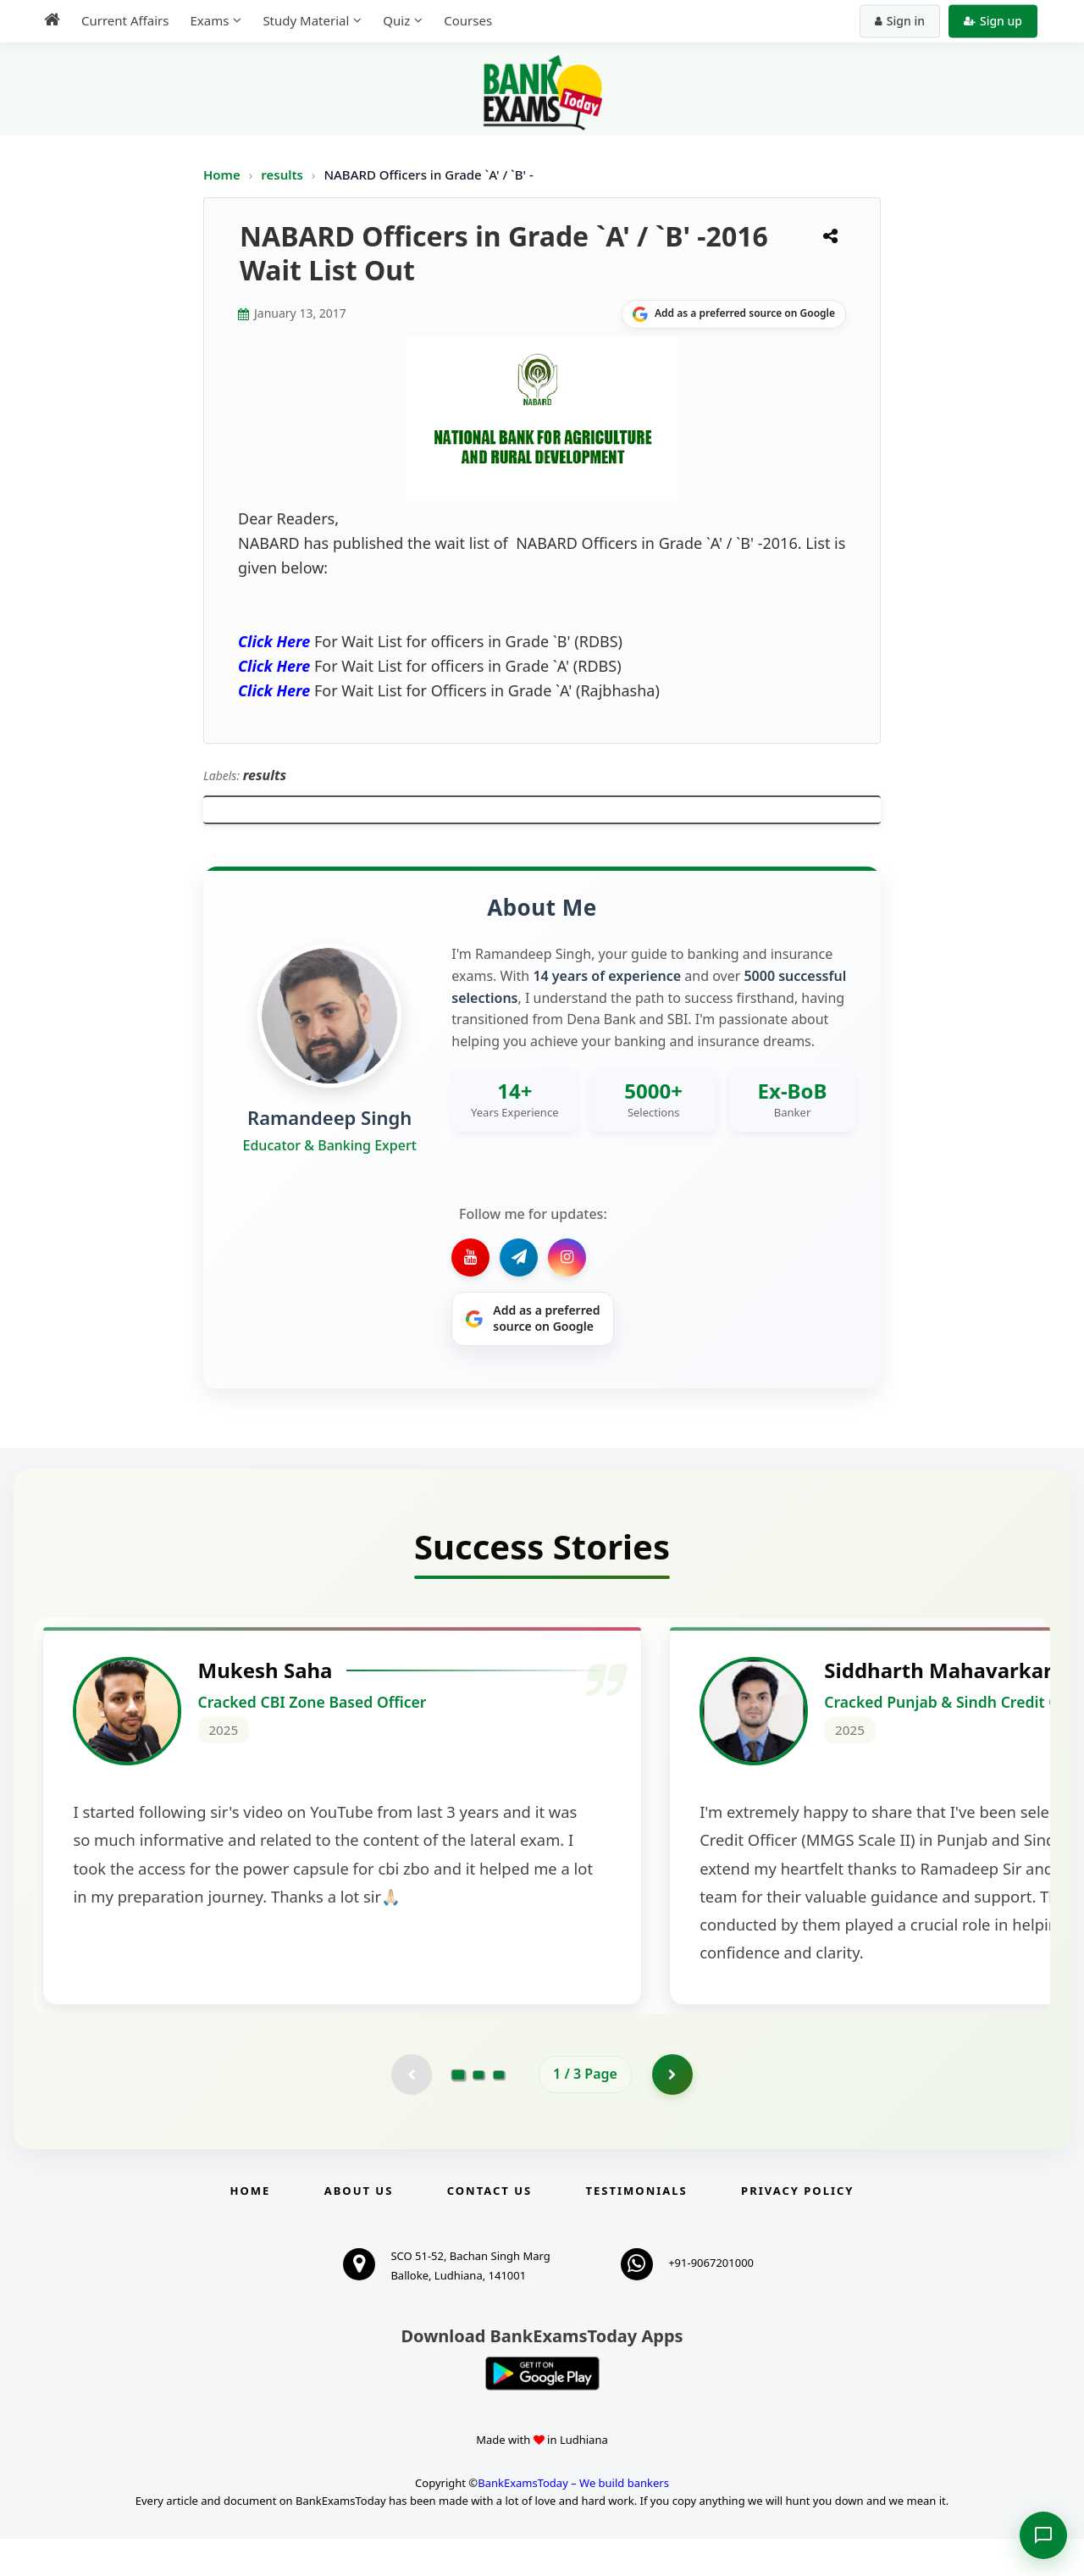  I want to click on Privacy Policy, so click(797, 2227).